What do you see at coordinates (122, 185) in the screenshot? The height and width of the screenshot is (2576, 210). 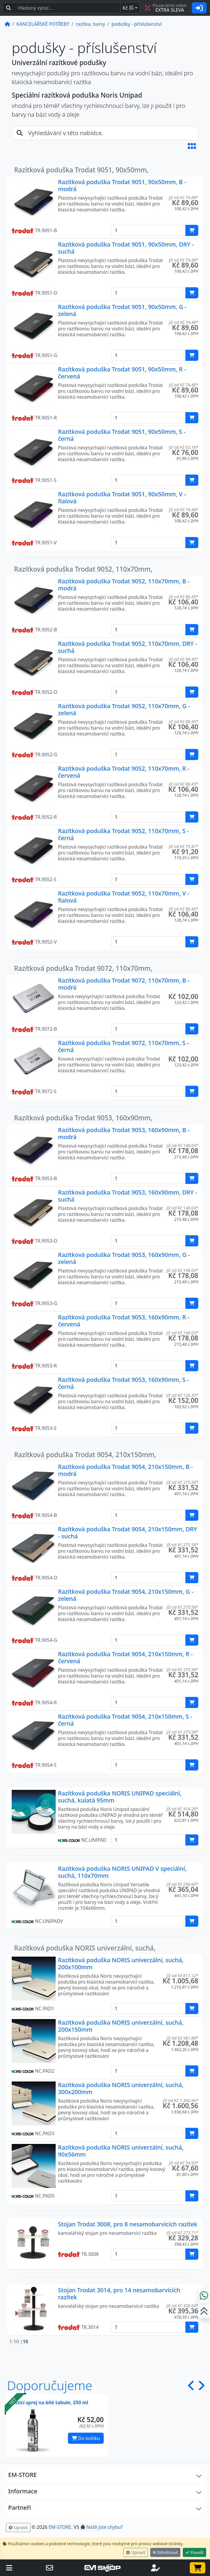 I see `Razítková poduška Trodat 9051, 90x50mm, B - modrá` at bounding box center [122, 185].